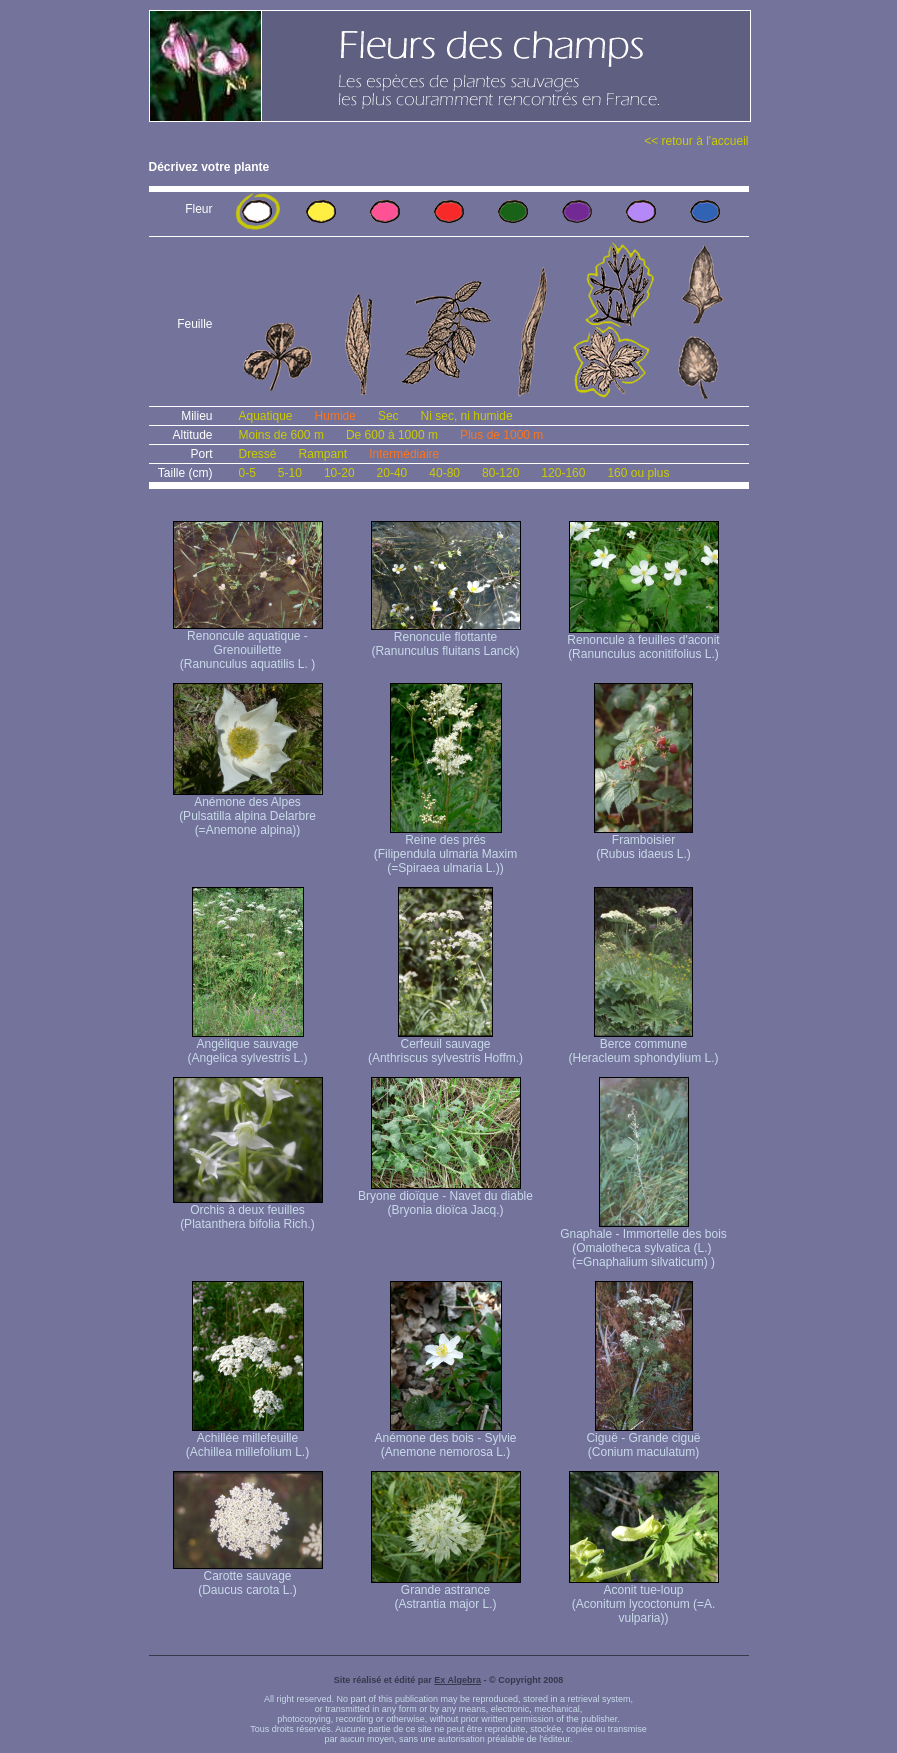 This screenshot has width=897, height=1753. I want to click on Reine des prés (Filipendula ulmaria Maxim (=Spiraea ulmaria L.)), so click(445, 848).